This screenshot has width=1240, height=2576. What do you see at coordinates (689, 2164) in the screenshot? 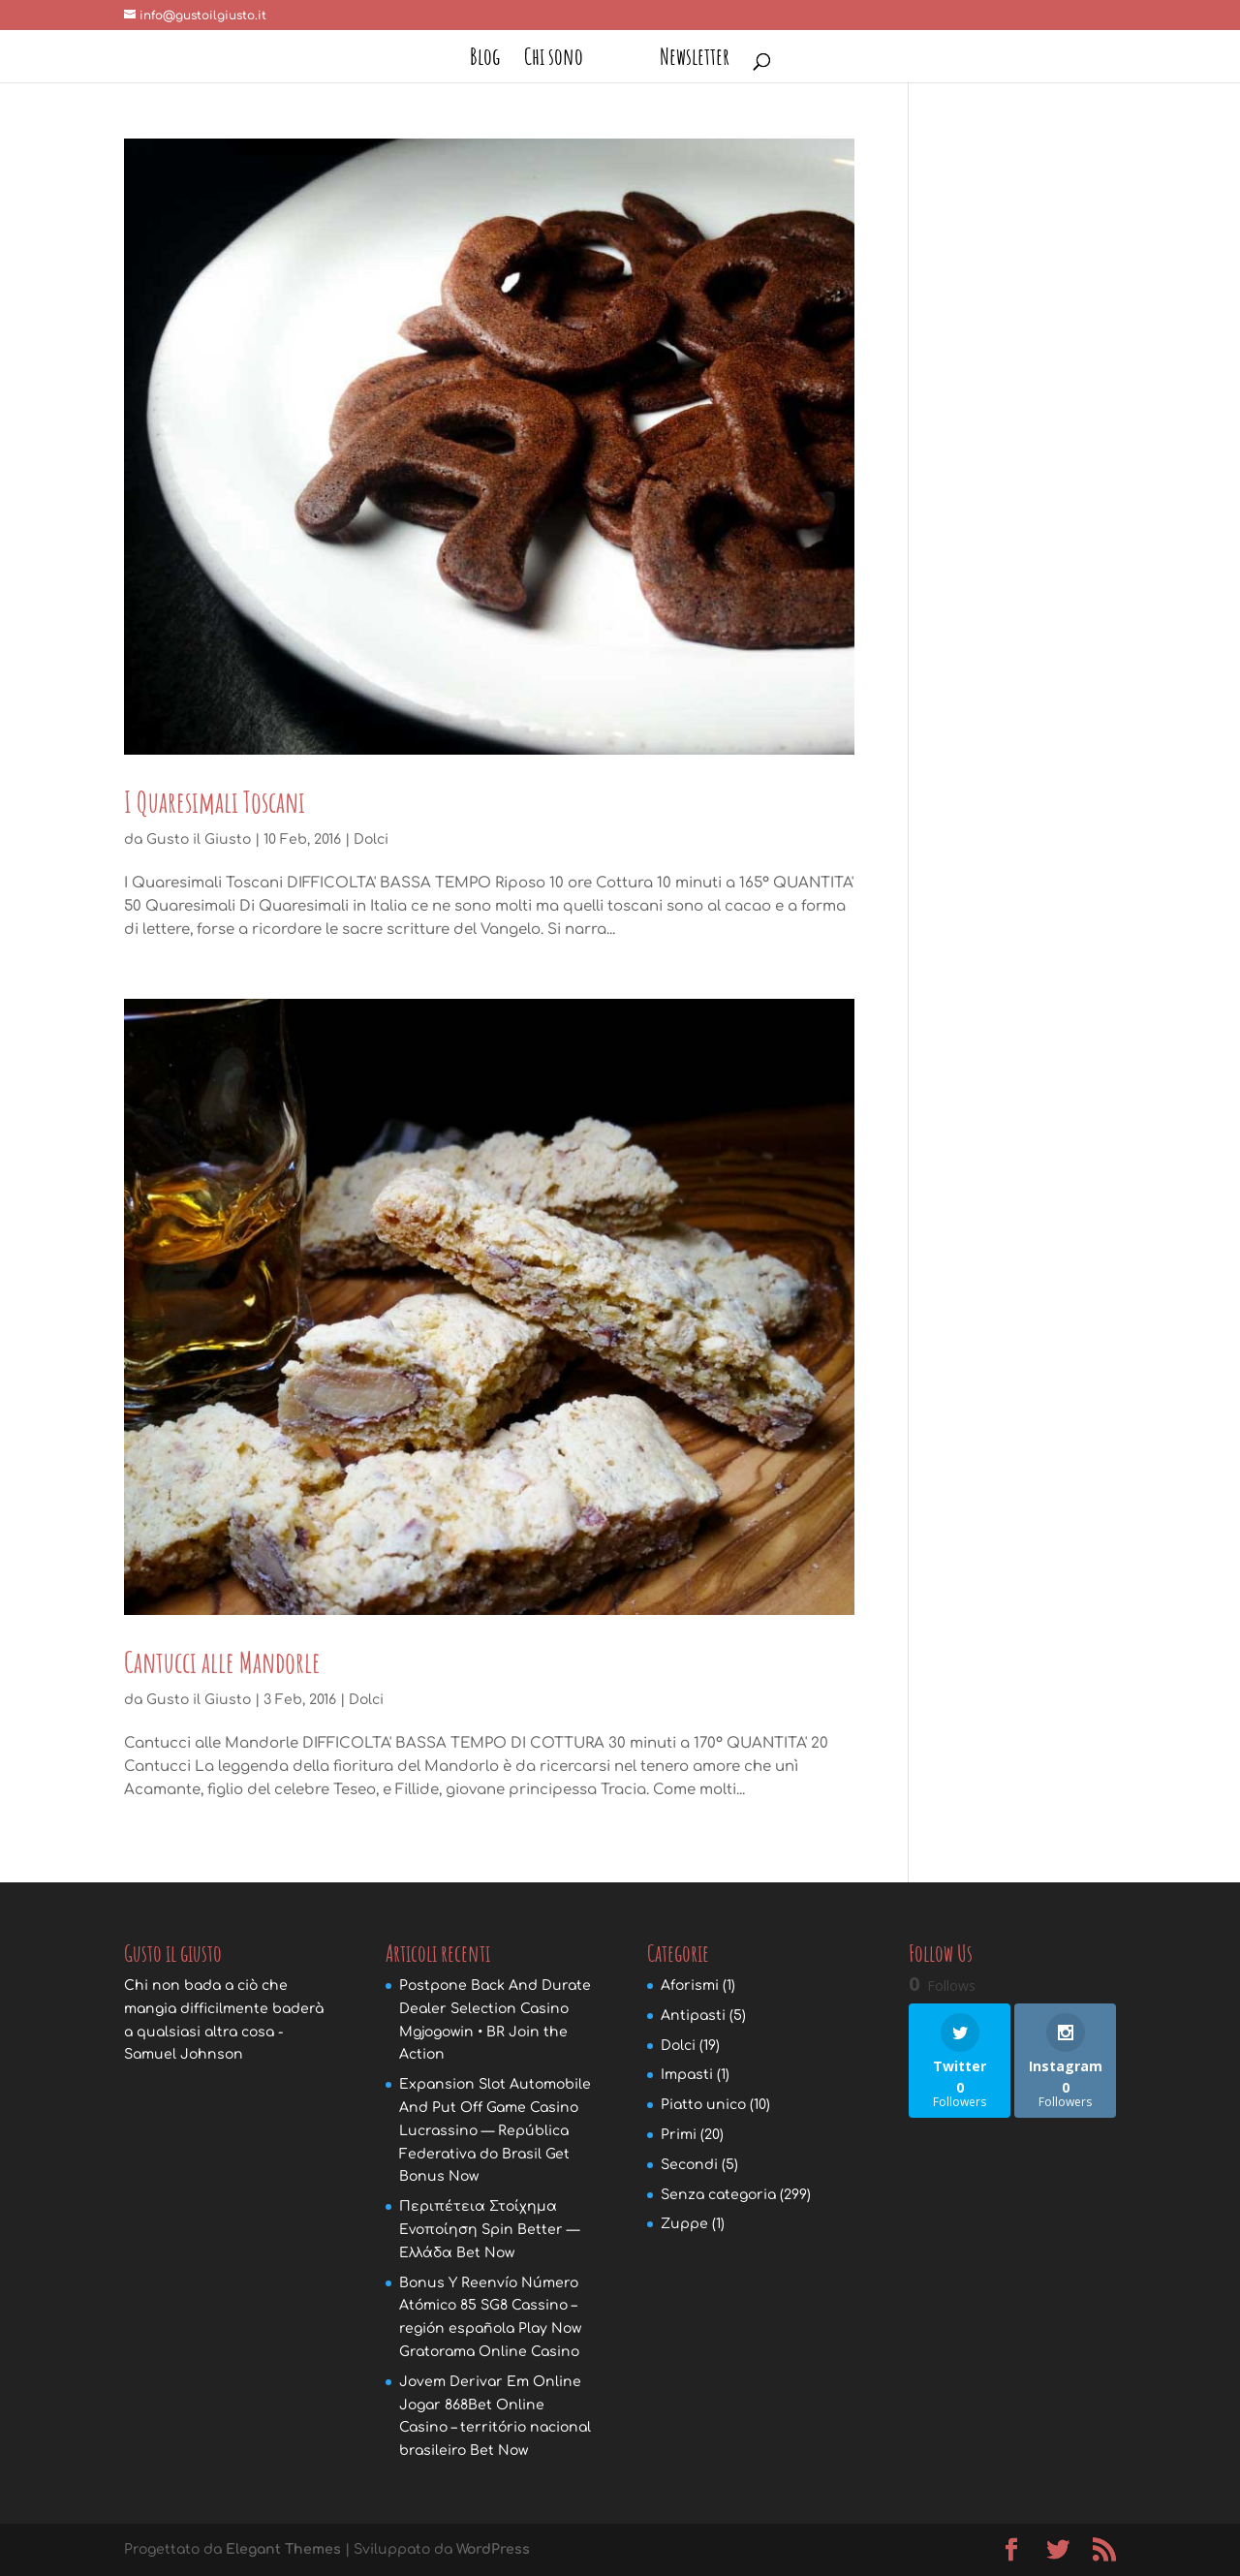
I see `Secondi` at bounding box center [689, 2164].